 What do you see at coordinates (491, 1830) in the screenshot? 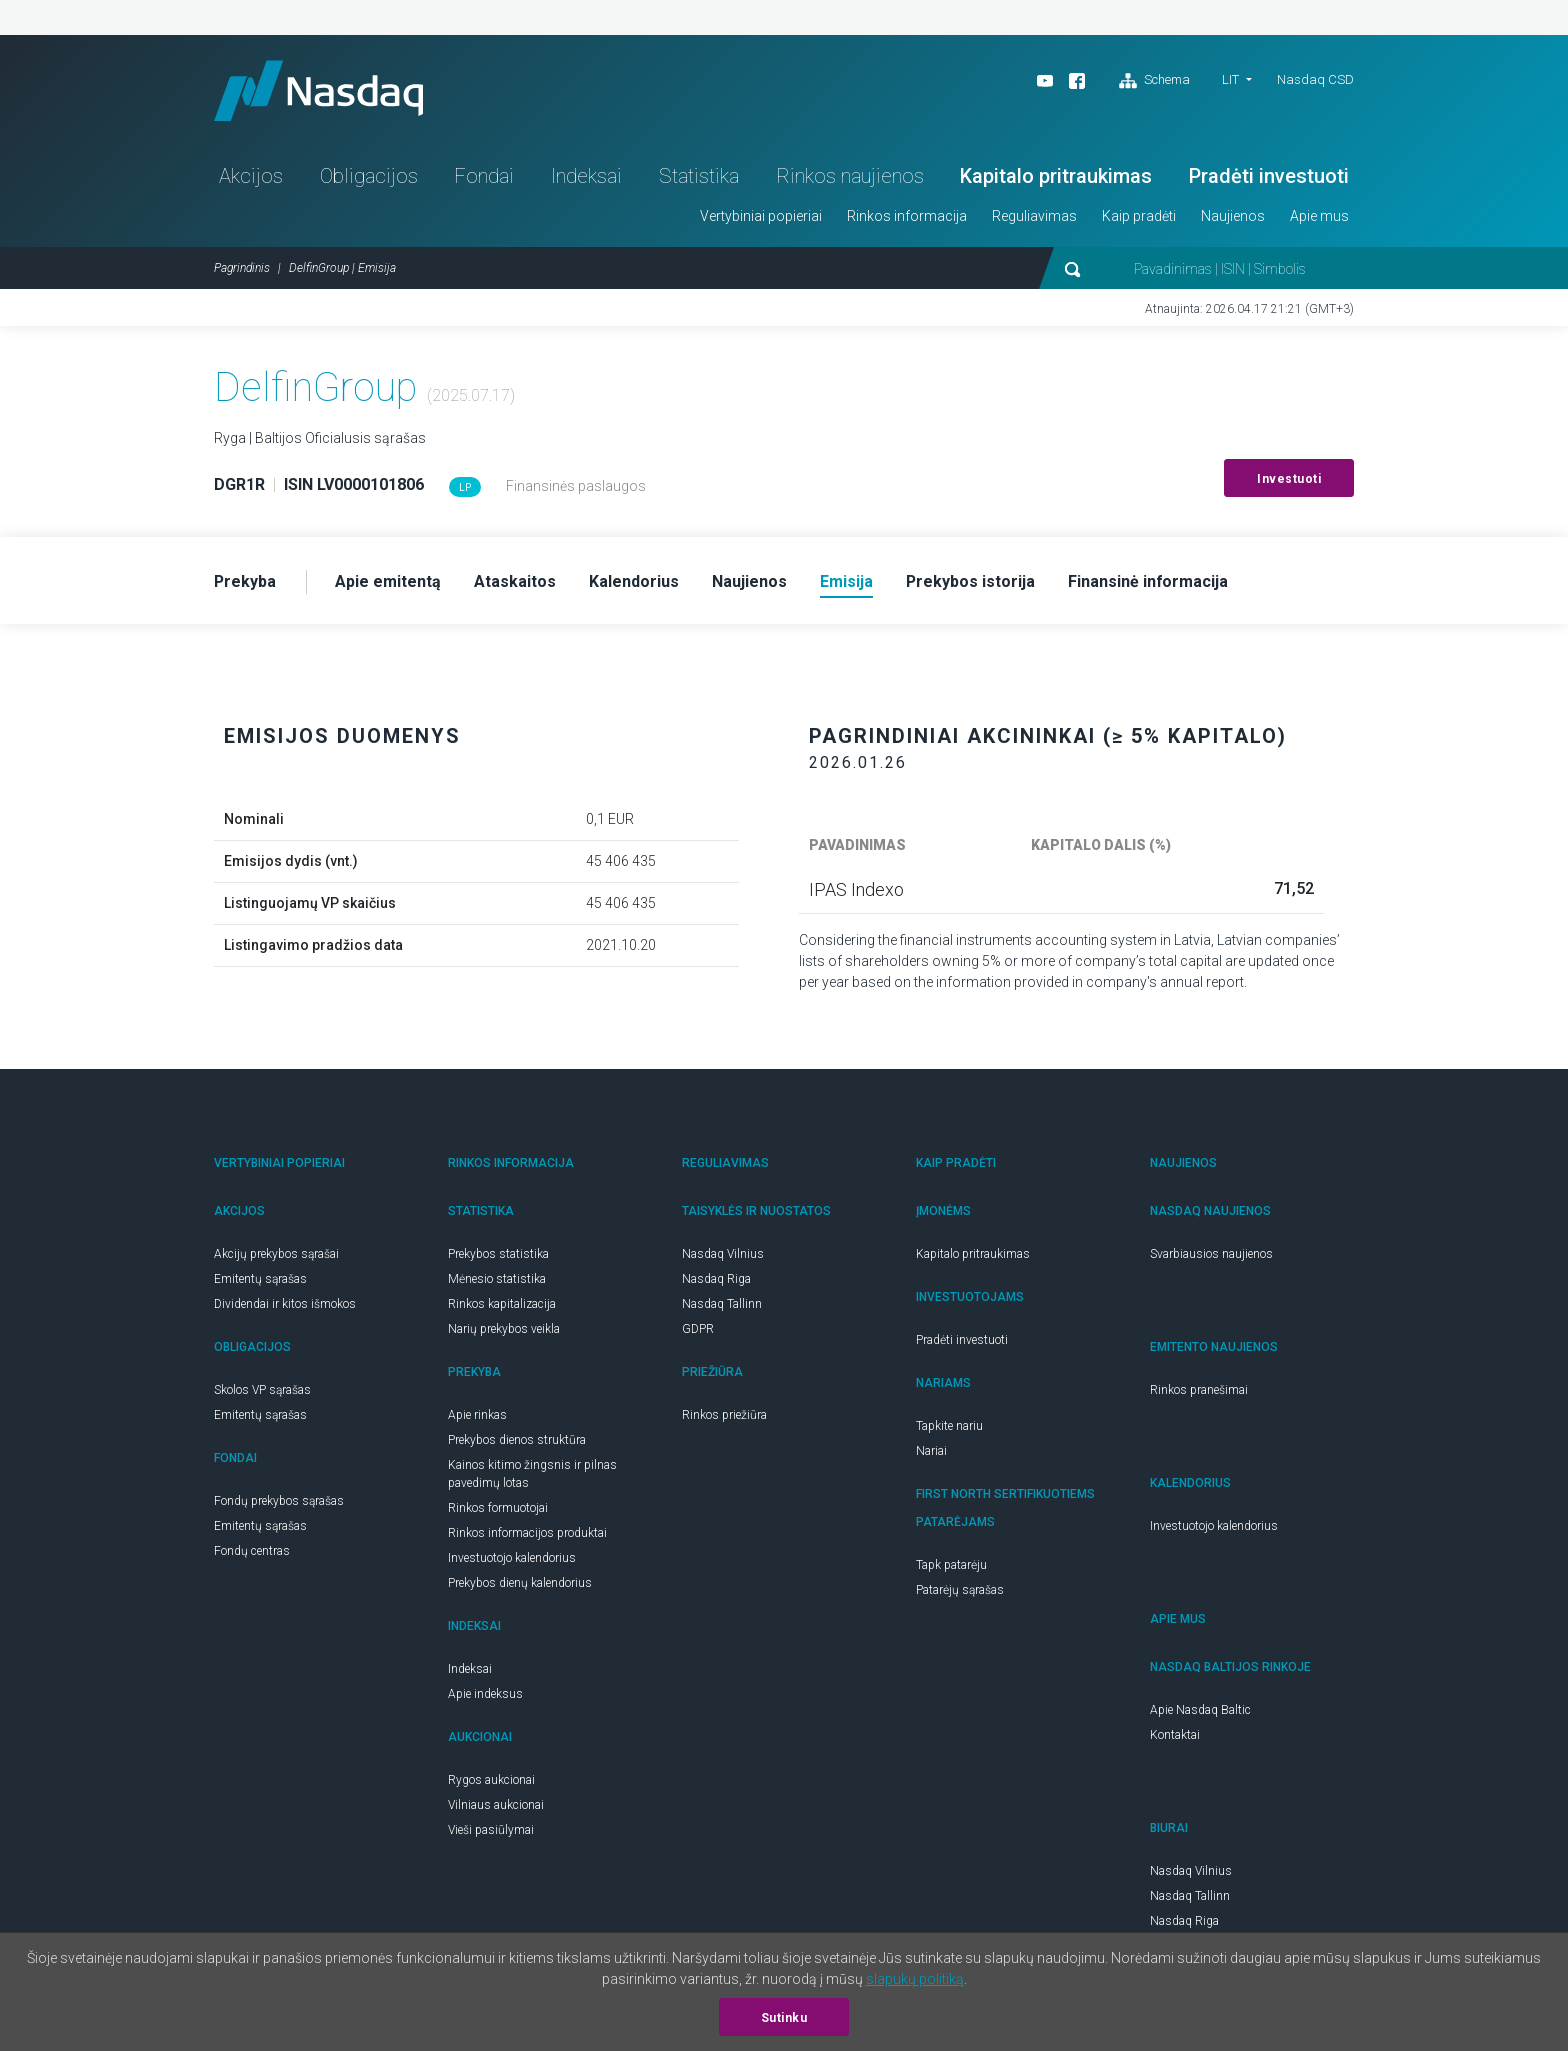
I see `Vieši pasiūlymai` at bounding box center [491, 1830].